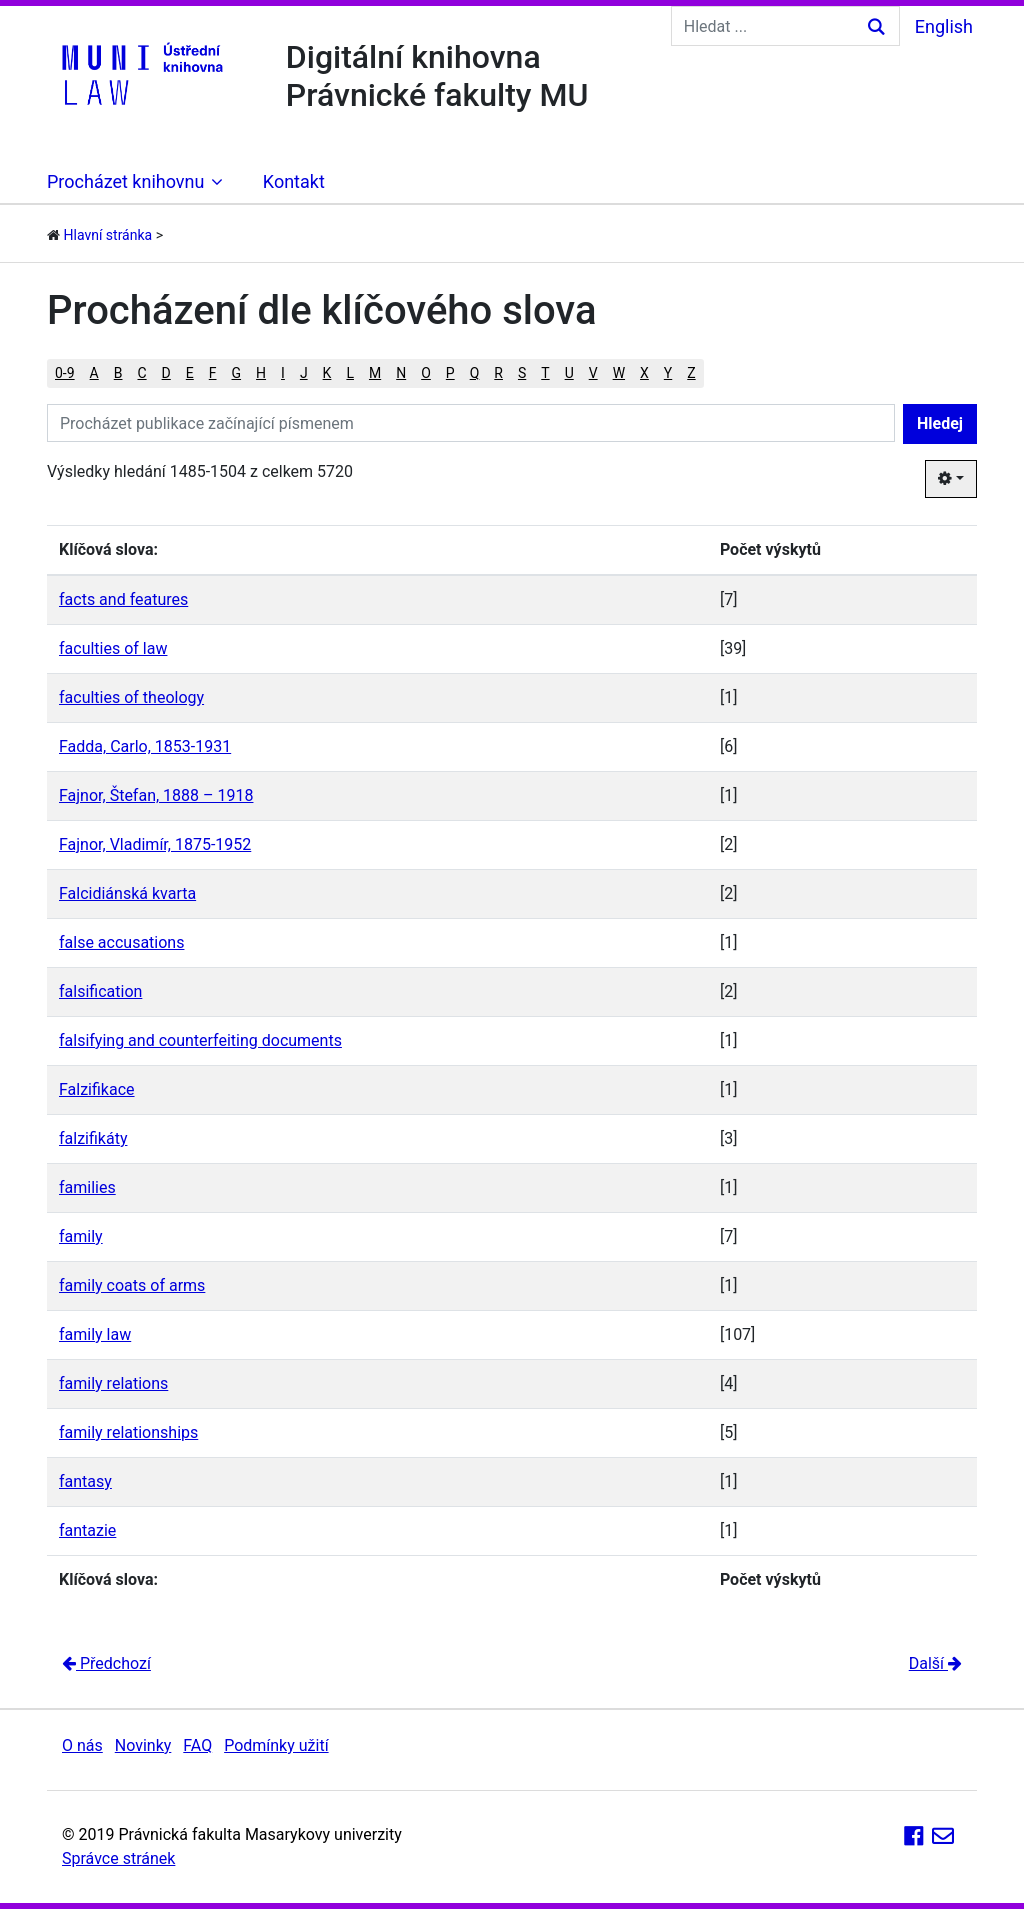 Image resolution: width=1024 pixels, height=1909 pixels. I want to click on D [button], so click(166, 373).